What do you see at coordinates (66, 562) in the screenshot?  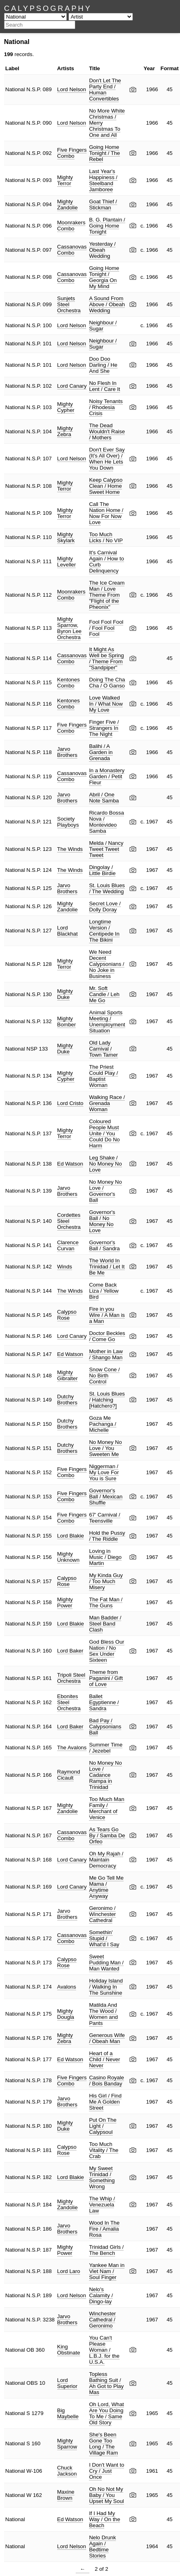 I see `Mighty Leveller` at bounding box center [66, 562].